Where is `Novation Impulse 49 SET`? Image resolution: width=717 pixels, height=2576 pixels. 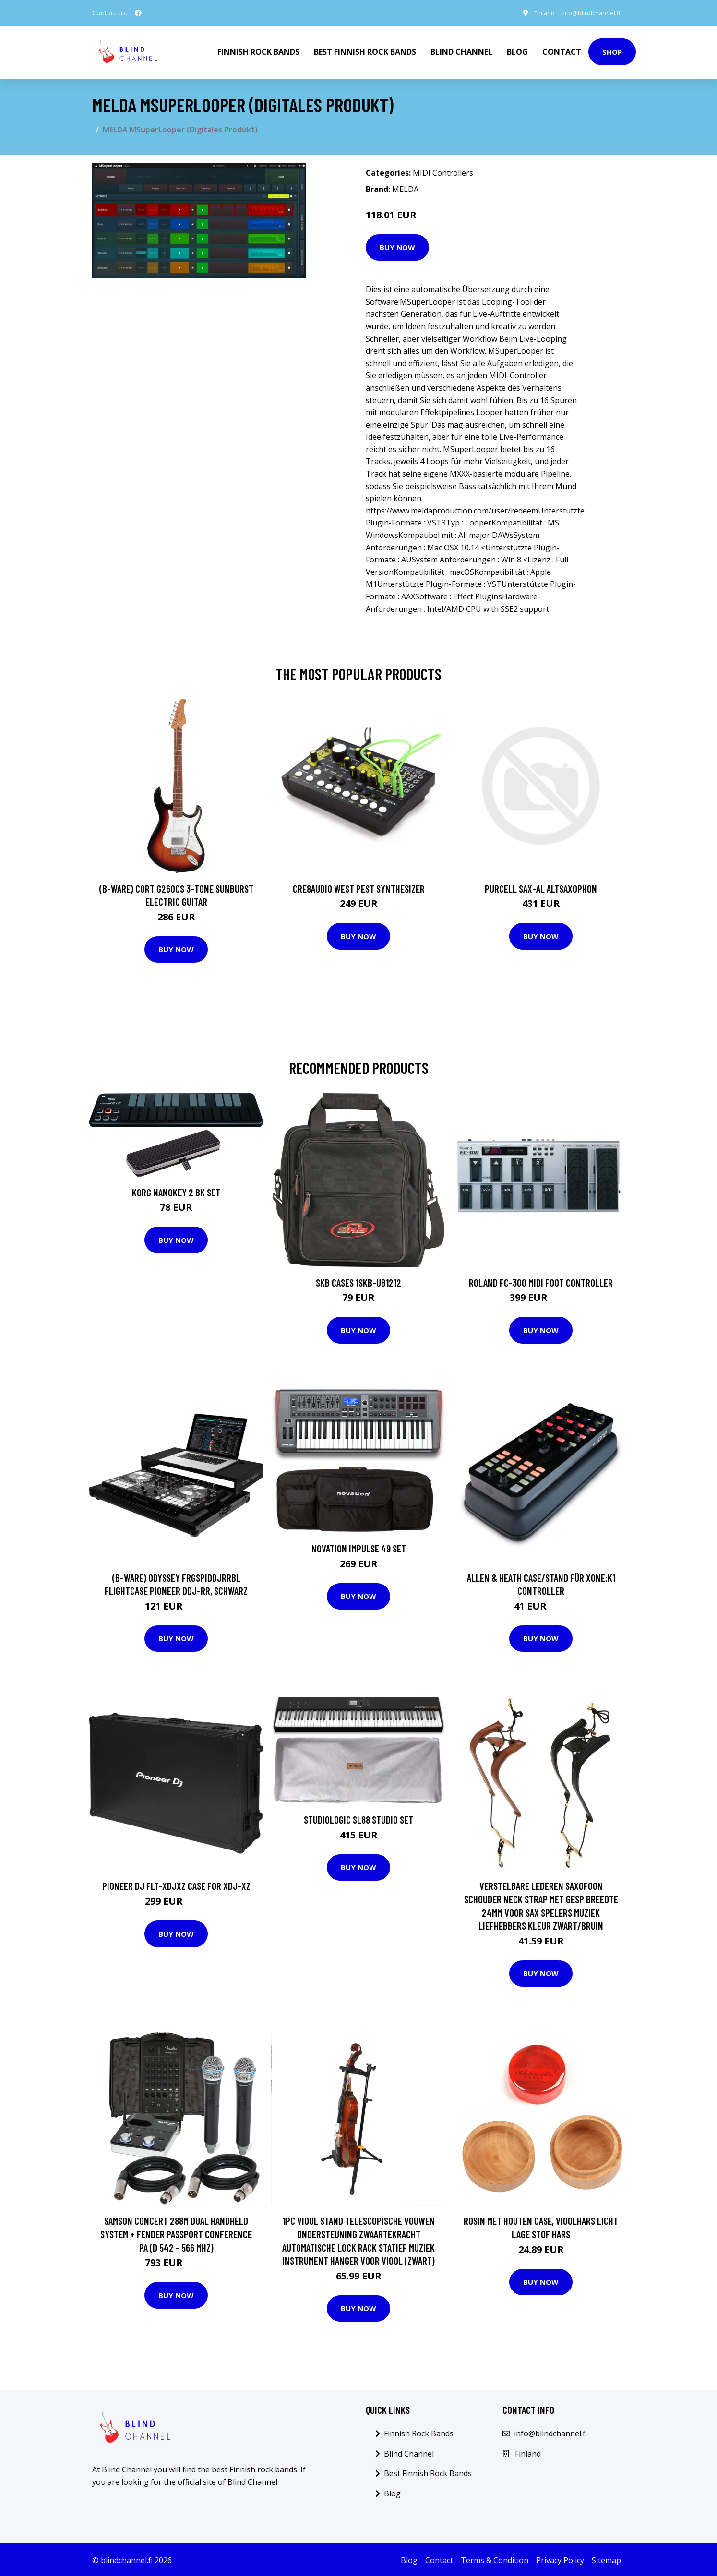
Novation Impulse 49 SET is located at coordinates (358, 1546).